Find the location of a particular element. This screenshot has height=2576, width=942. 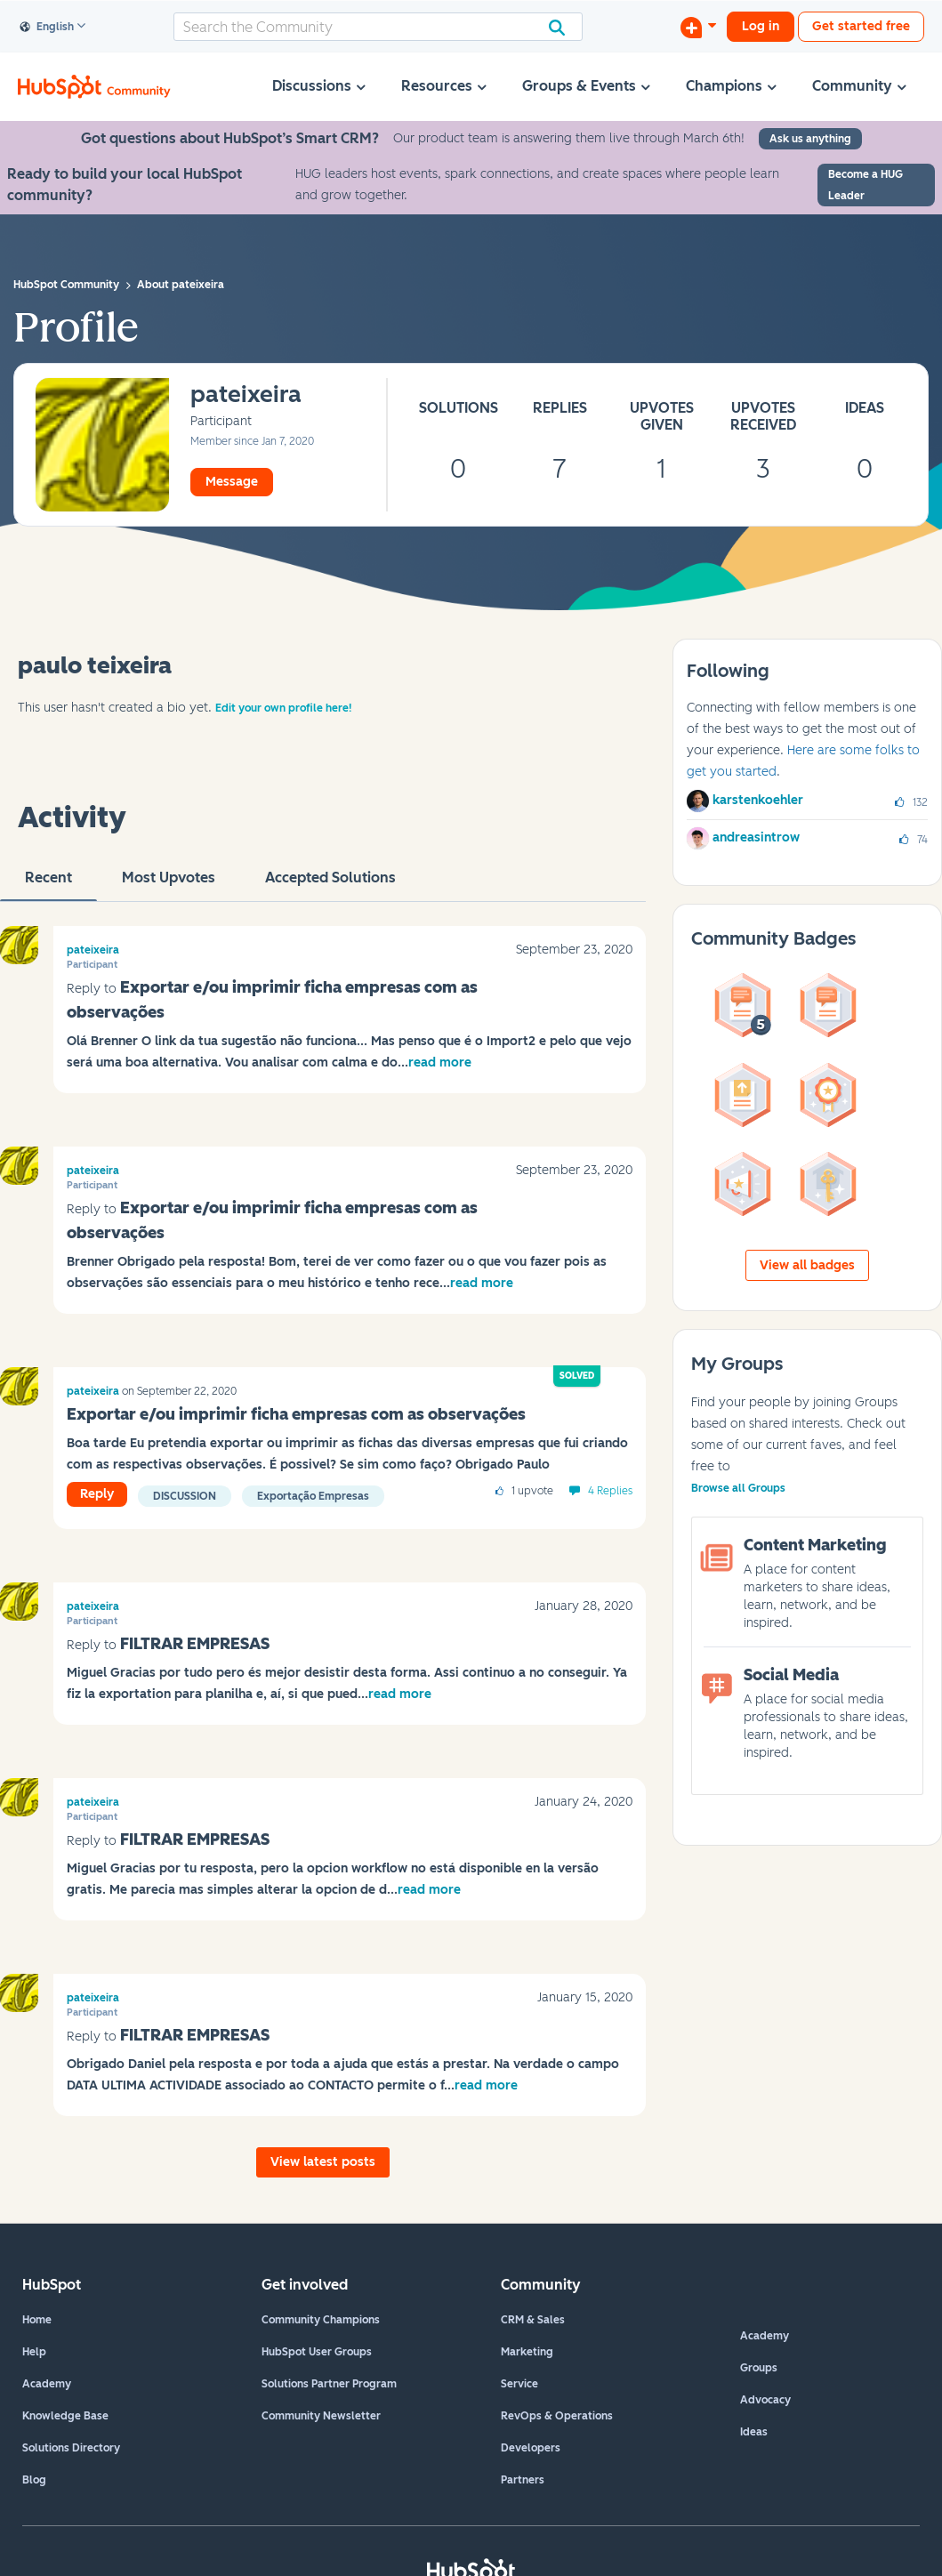

Solutions Directory is located at coordinates (71, 2448).